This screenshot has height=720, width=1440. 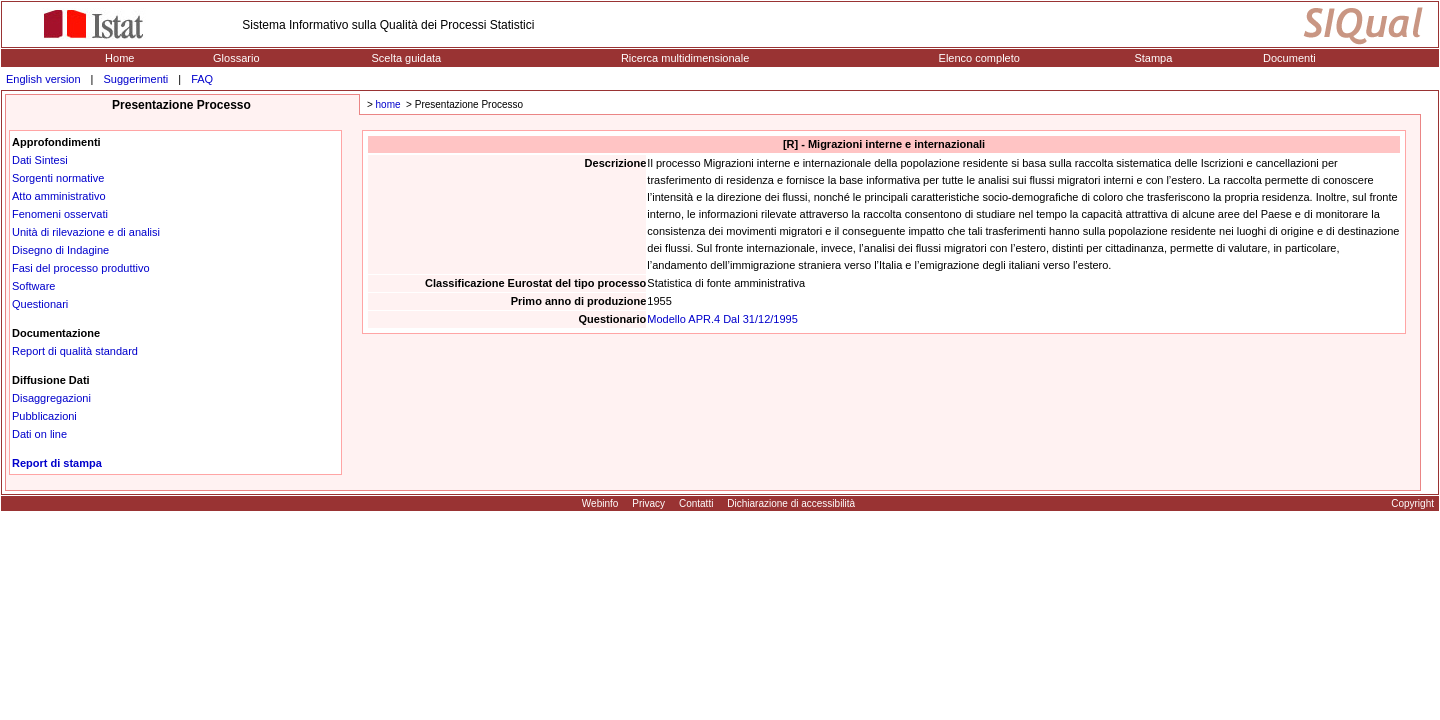 I want to click on FAQ, so click(x=202, y=79).